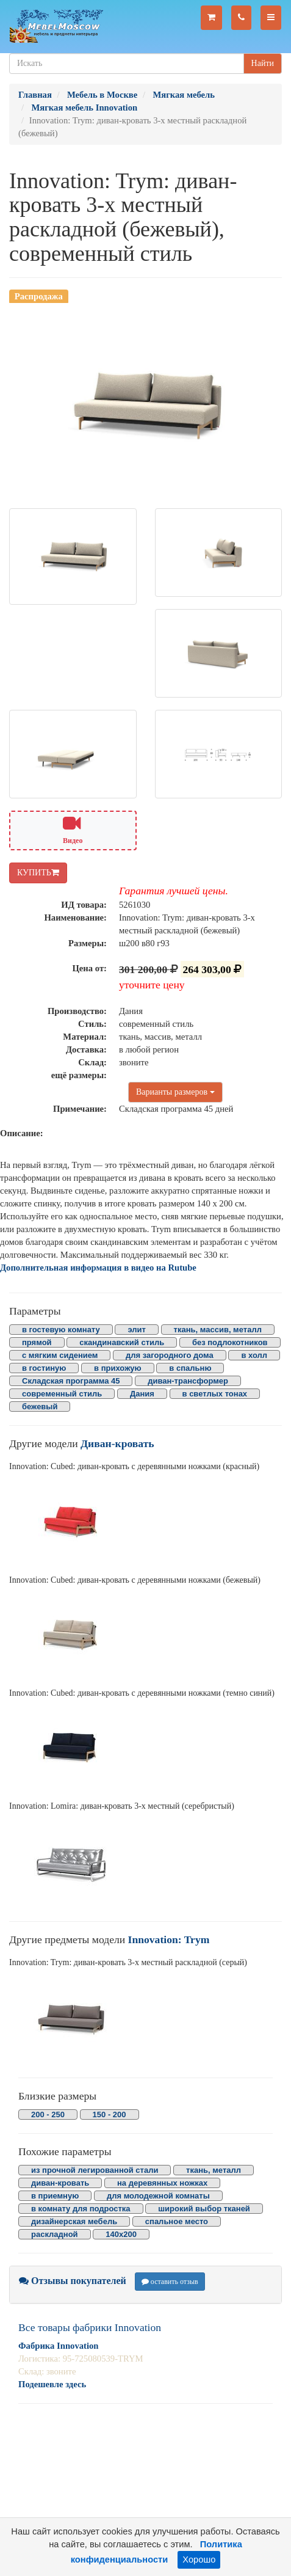 This screenshot has width=291, height=2576. What do you see at coordinates (169, 1939) in the screenshot?
I see `Innovation: Trym` at bounding box center [169, 1939].